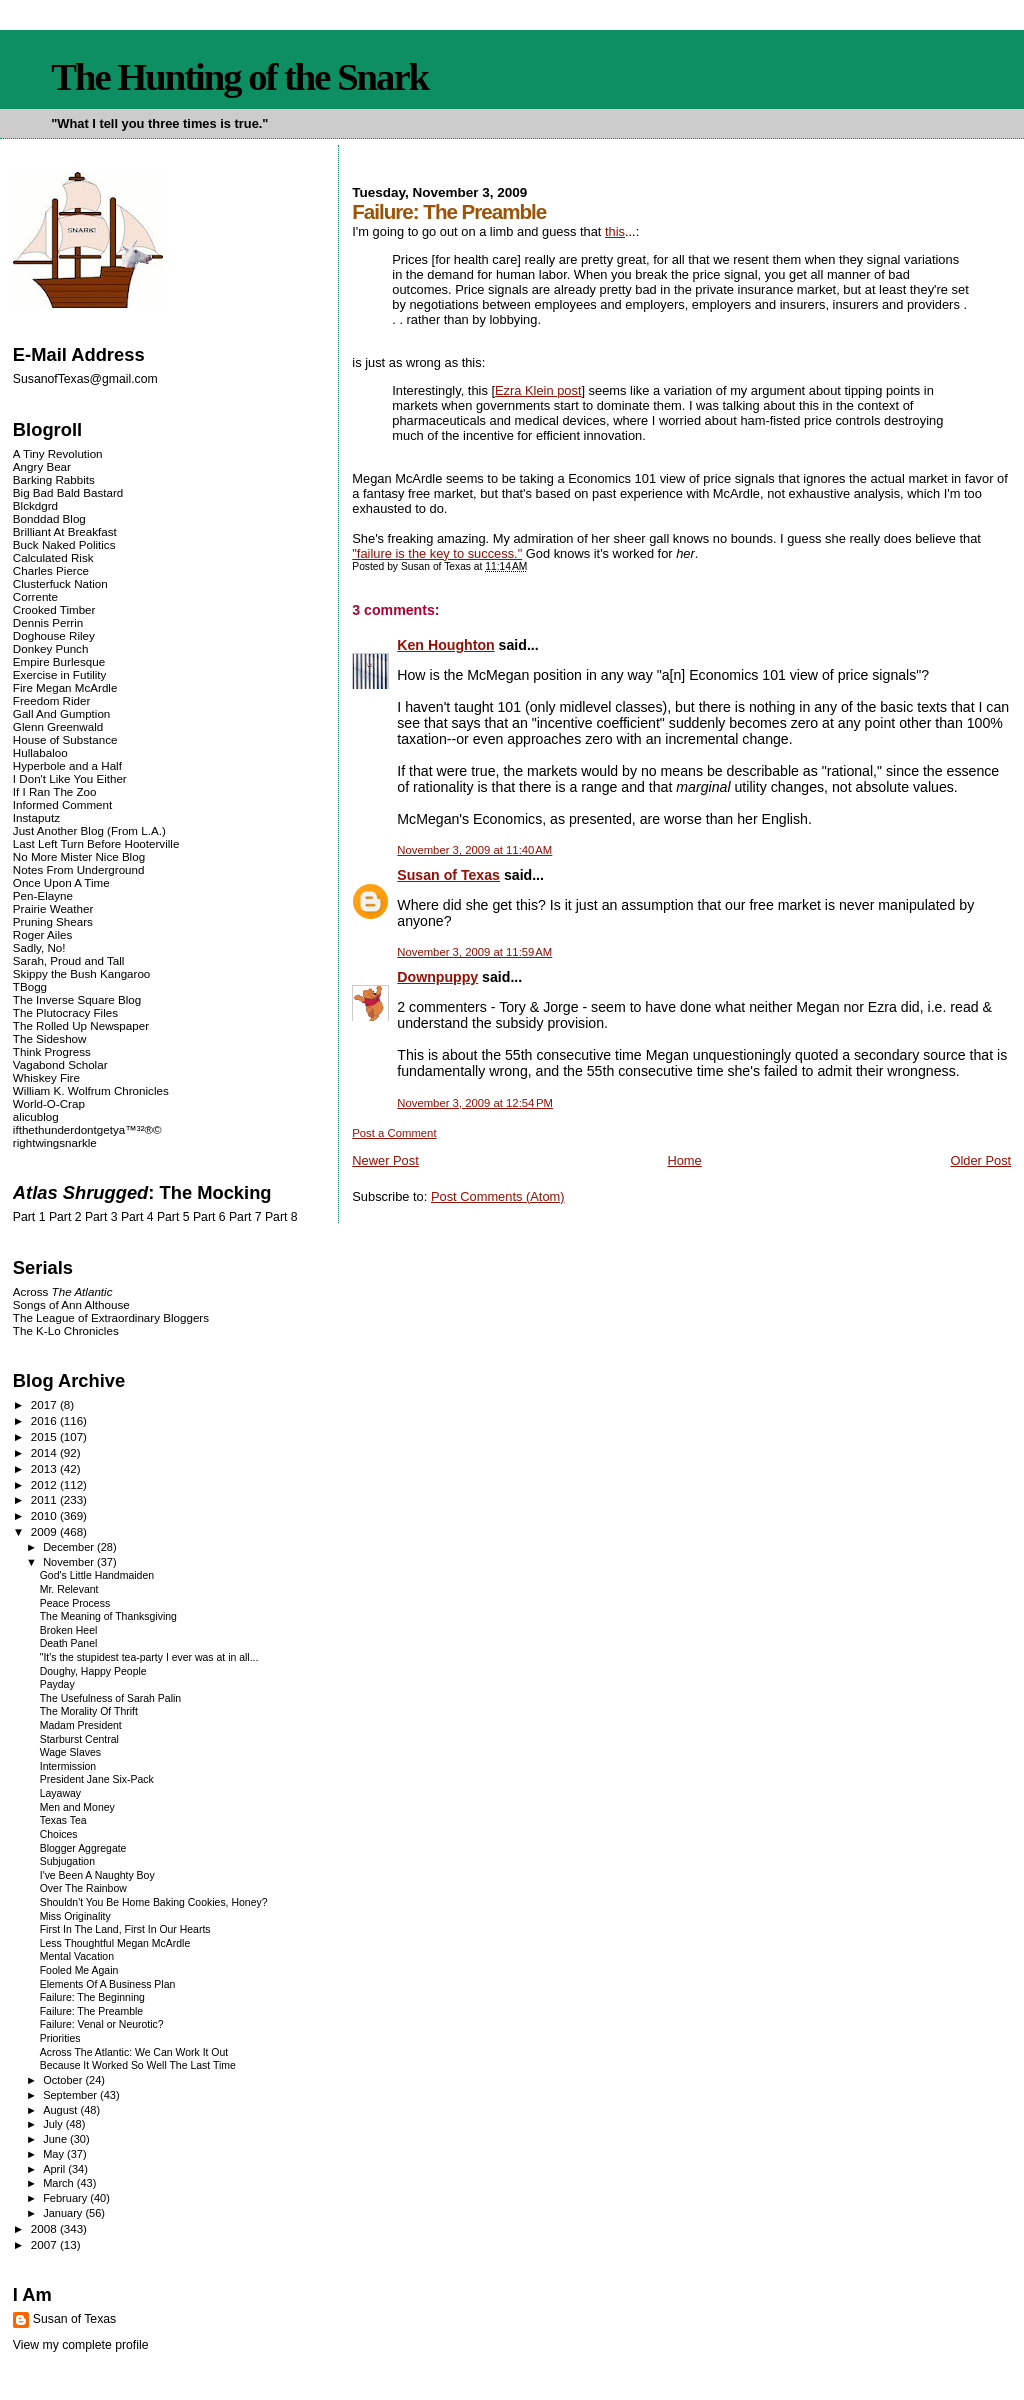 The image size is (1024, 2400). Describe the element at coordinates (45, 1452) in the screenshot. I see `2014` at that location.